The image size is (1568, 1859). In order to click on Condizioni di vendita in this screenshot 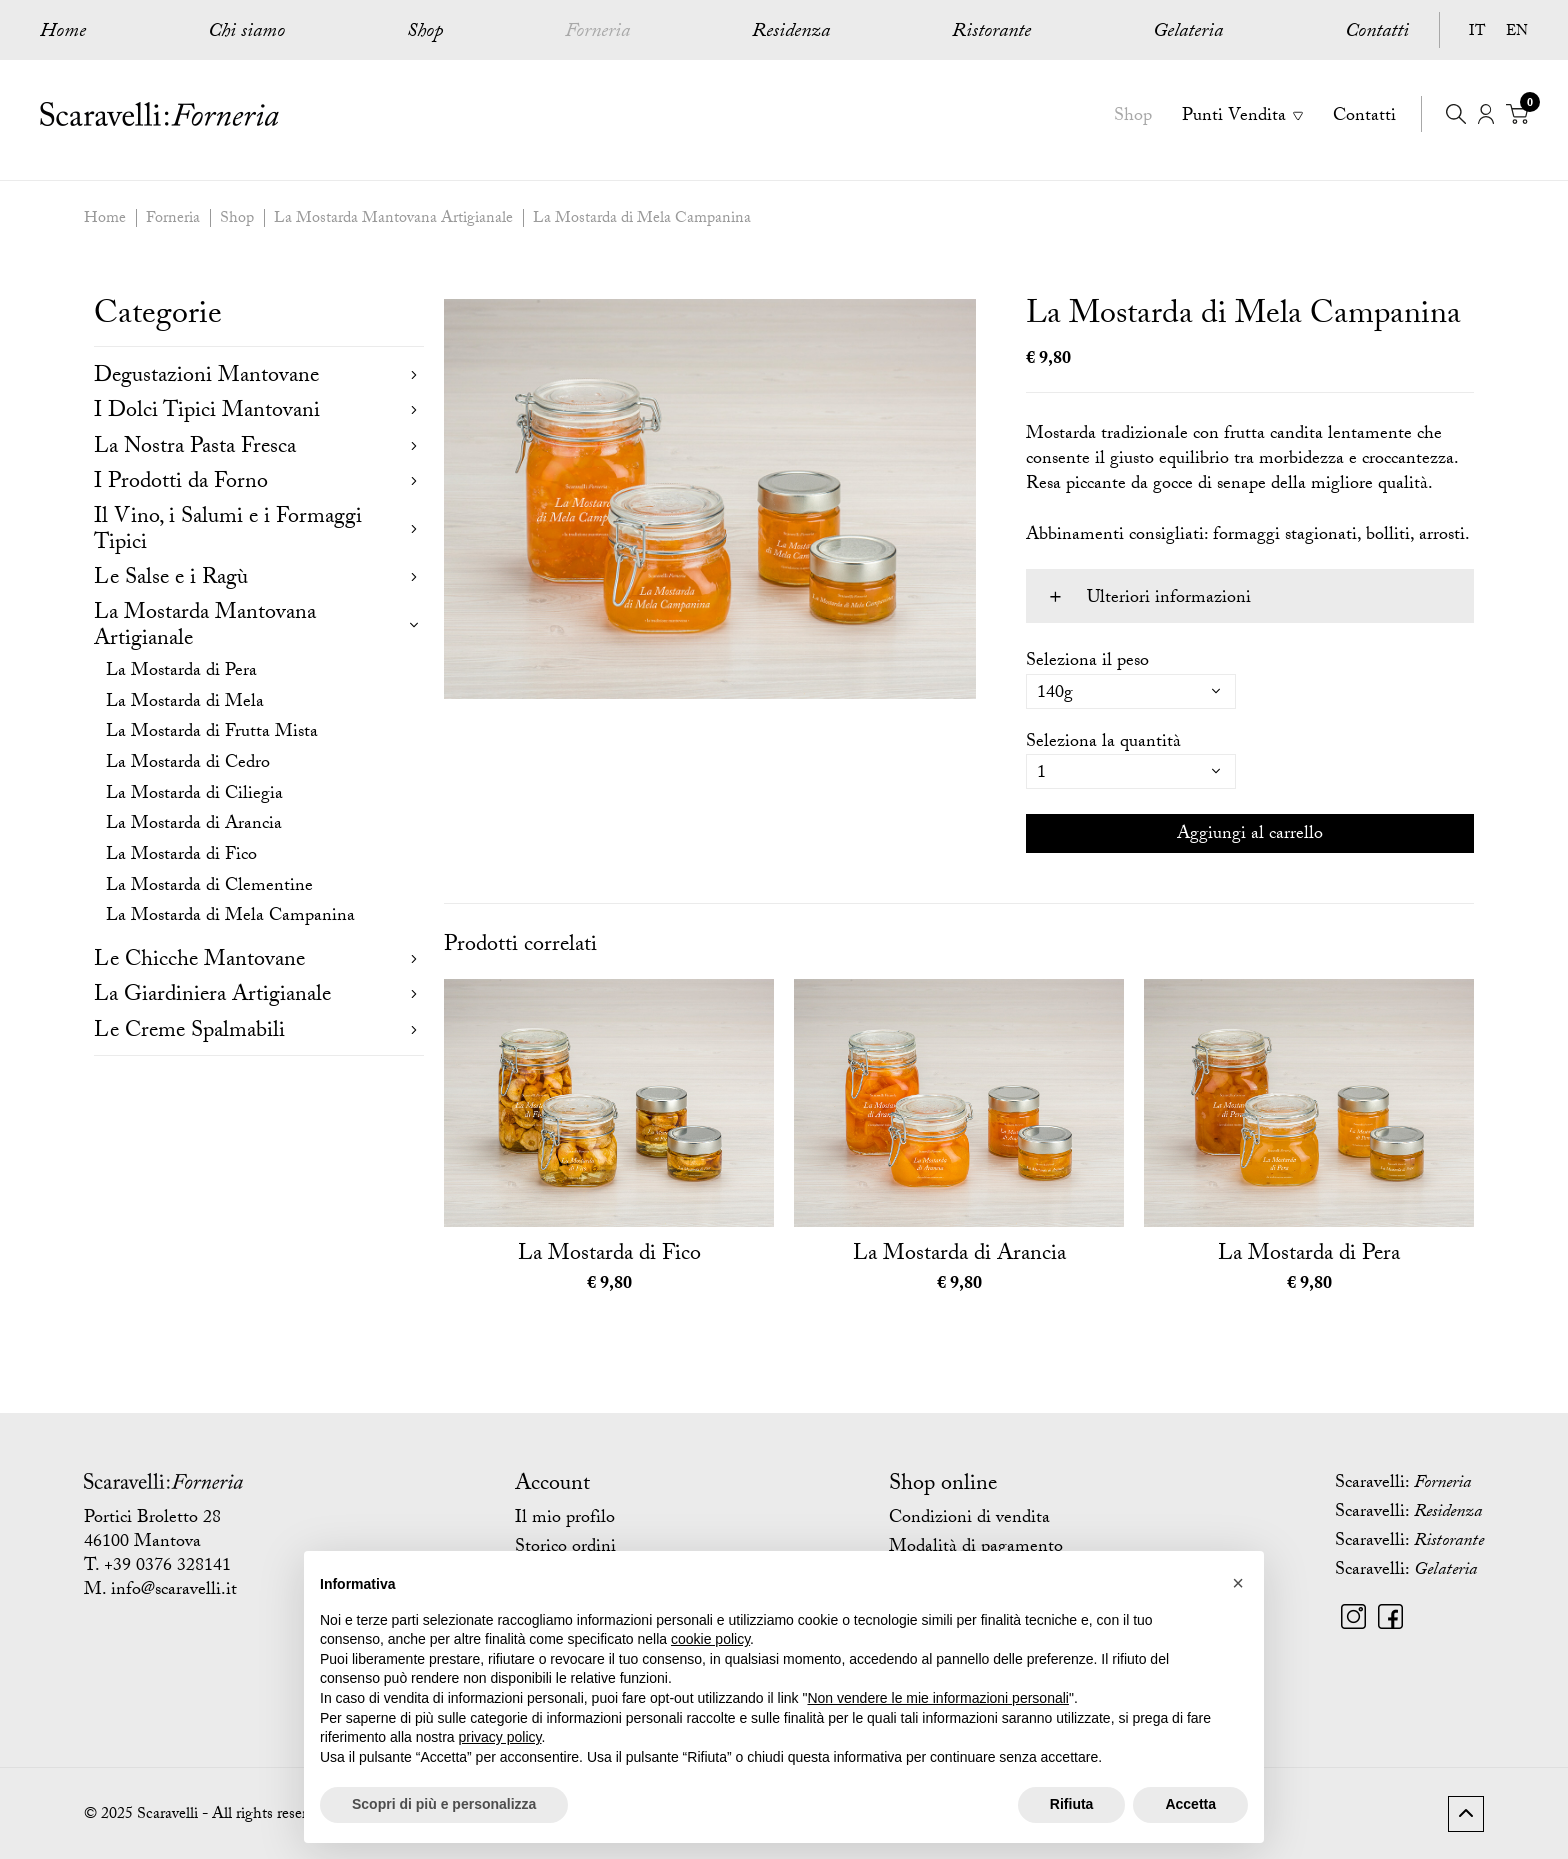, I will do `click(969, 1519)`.